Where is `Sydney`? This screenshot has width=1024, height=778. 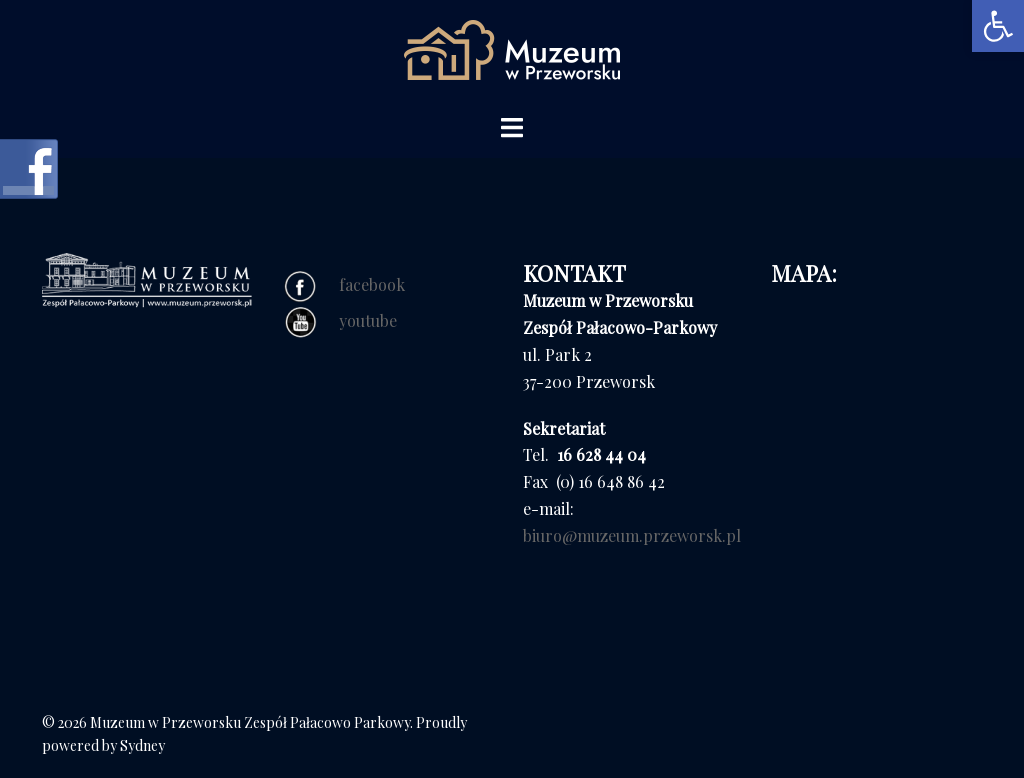
Sydney is located at coordinates (142, 745).